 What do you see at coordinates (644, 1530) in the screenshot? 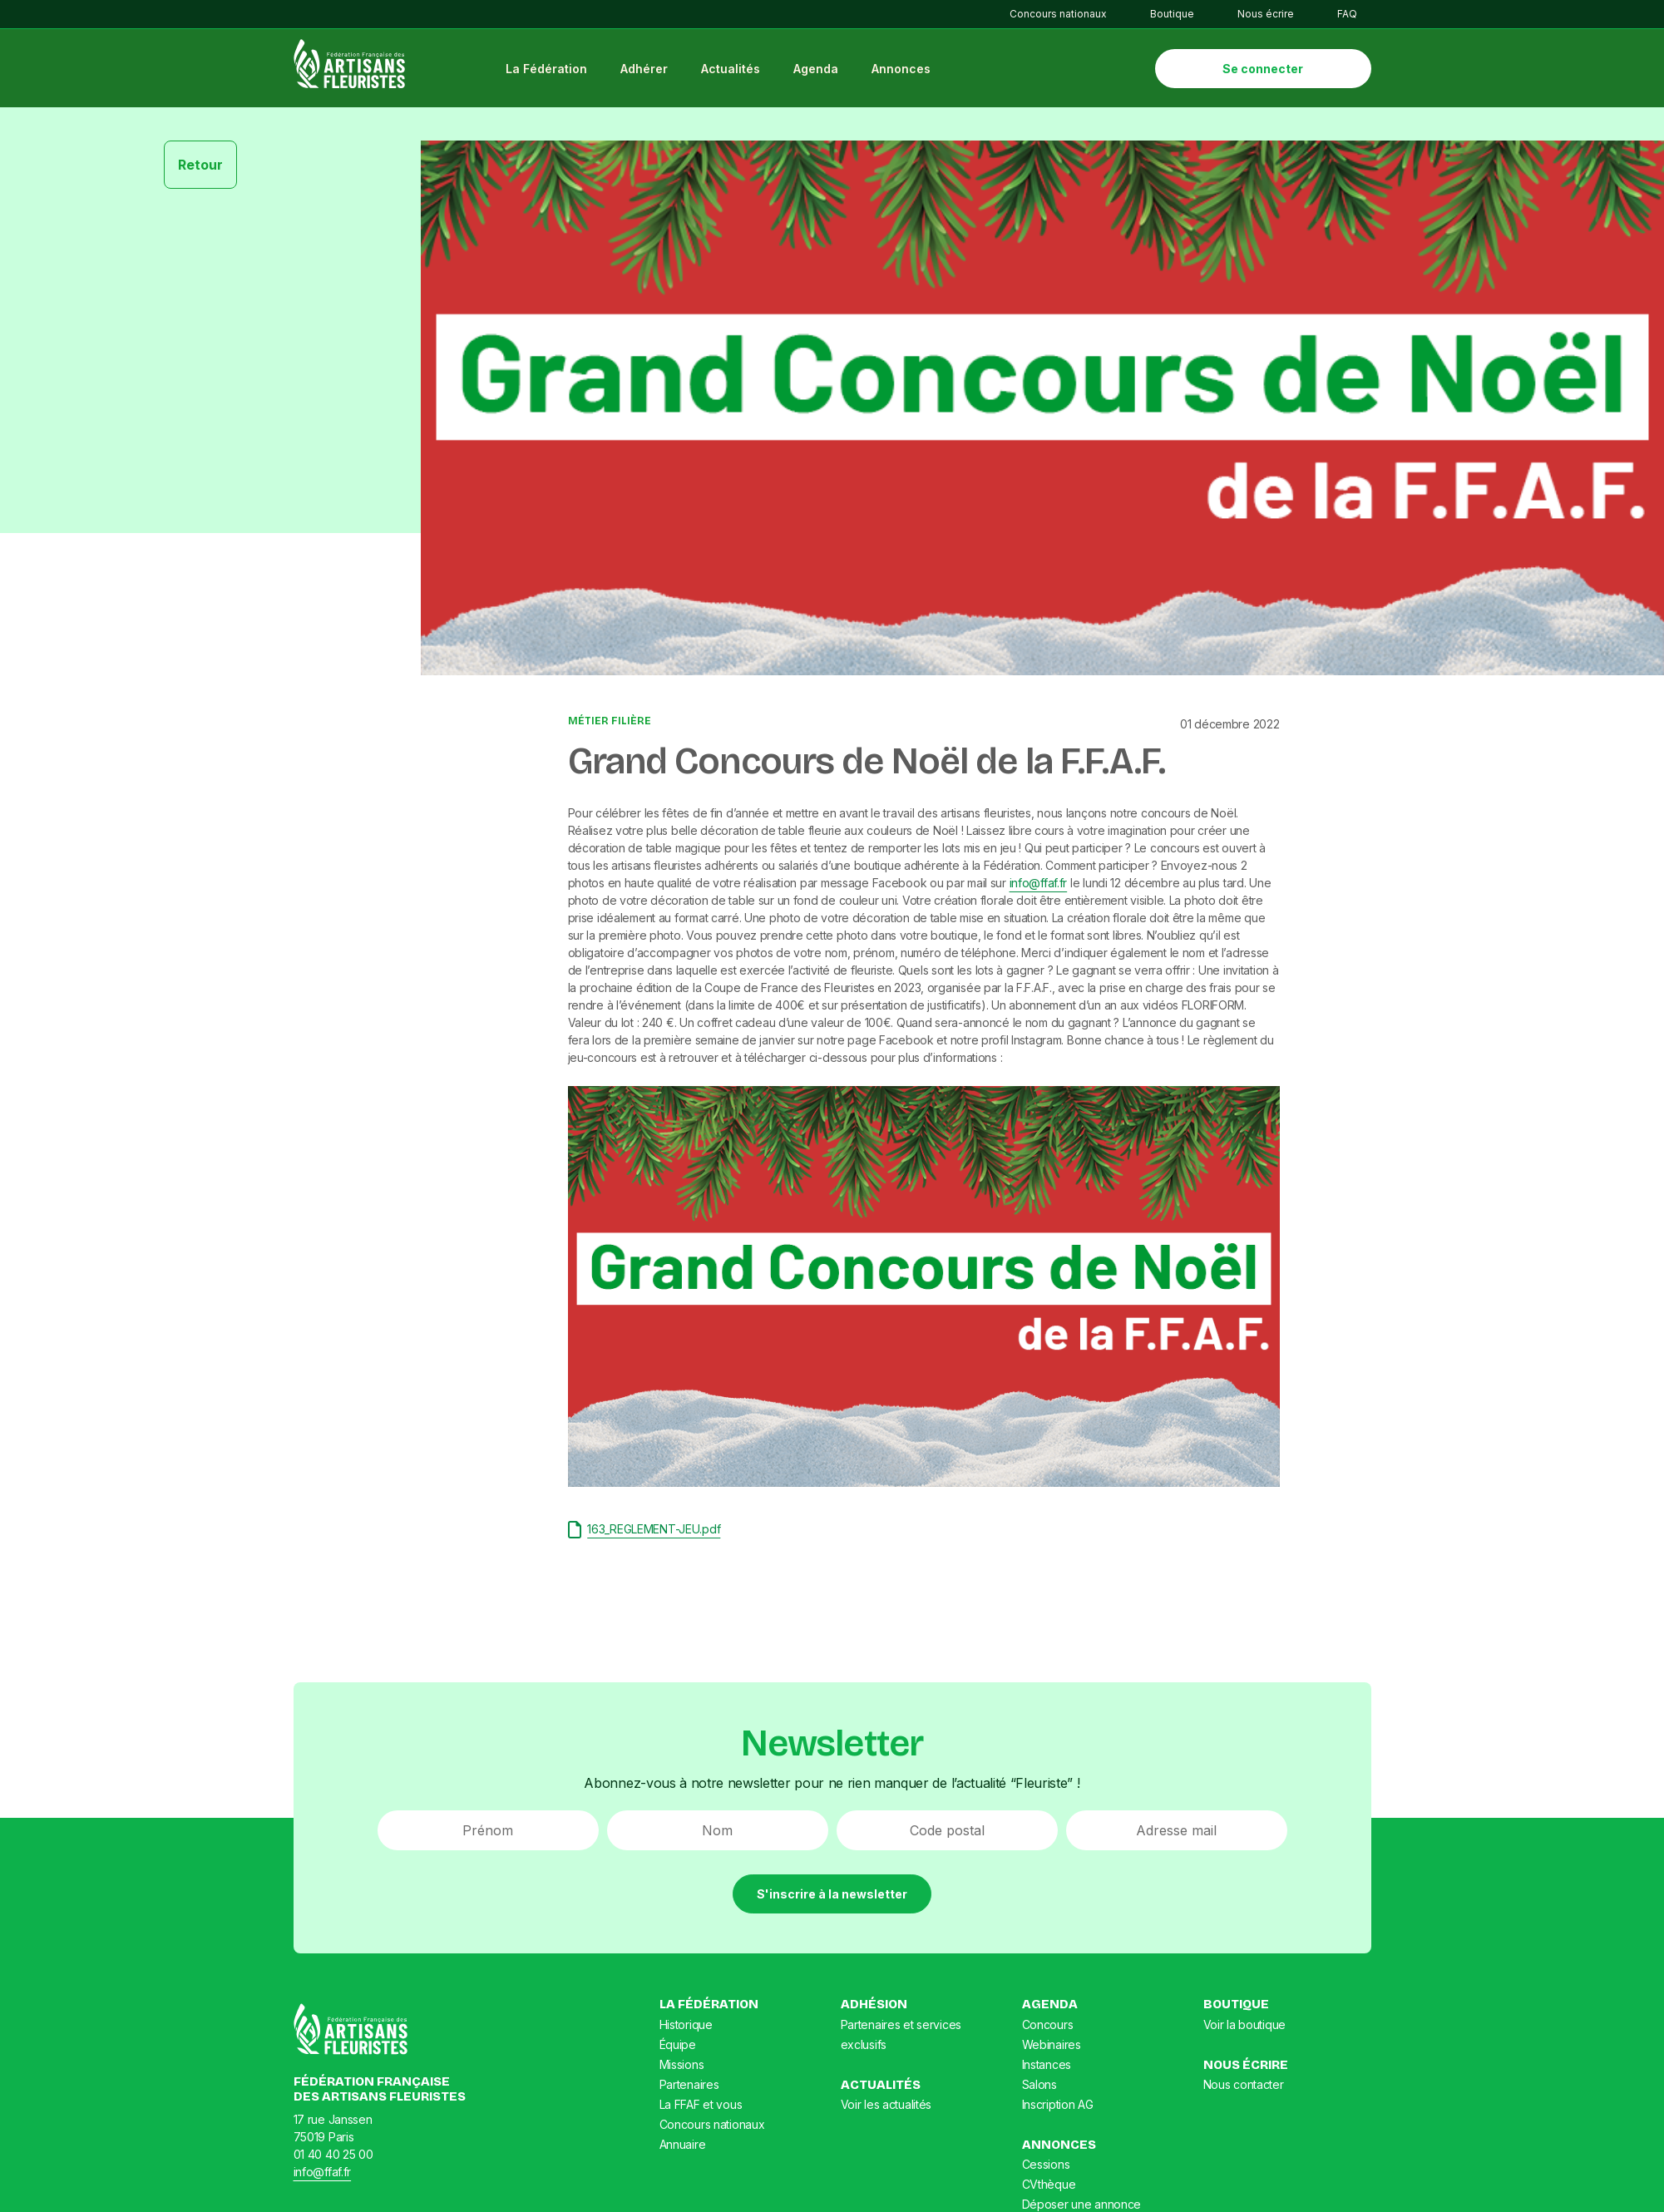
I see `163_REGLEMENT-JEU.pdf` at bounding box center [644, 1530].